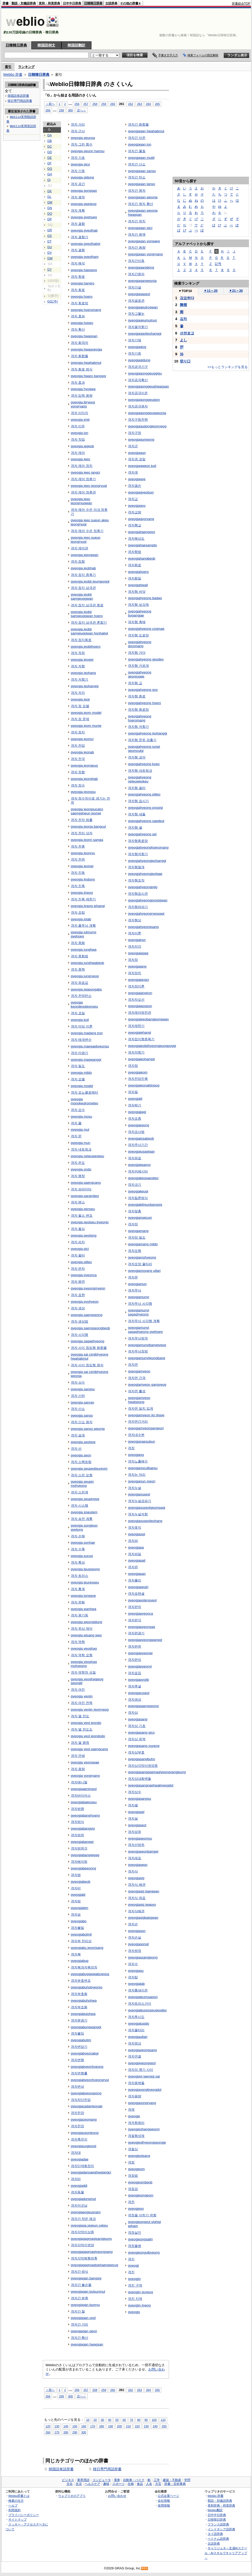 The height and width of the screenshot is (2576, 252). I want to click on gyeogji, so click(133, 2265).